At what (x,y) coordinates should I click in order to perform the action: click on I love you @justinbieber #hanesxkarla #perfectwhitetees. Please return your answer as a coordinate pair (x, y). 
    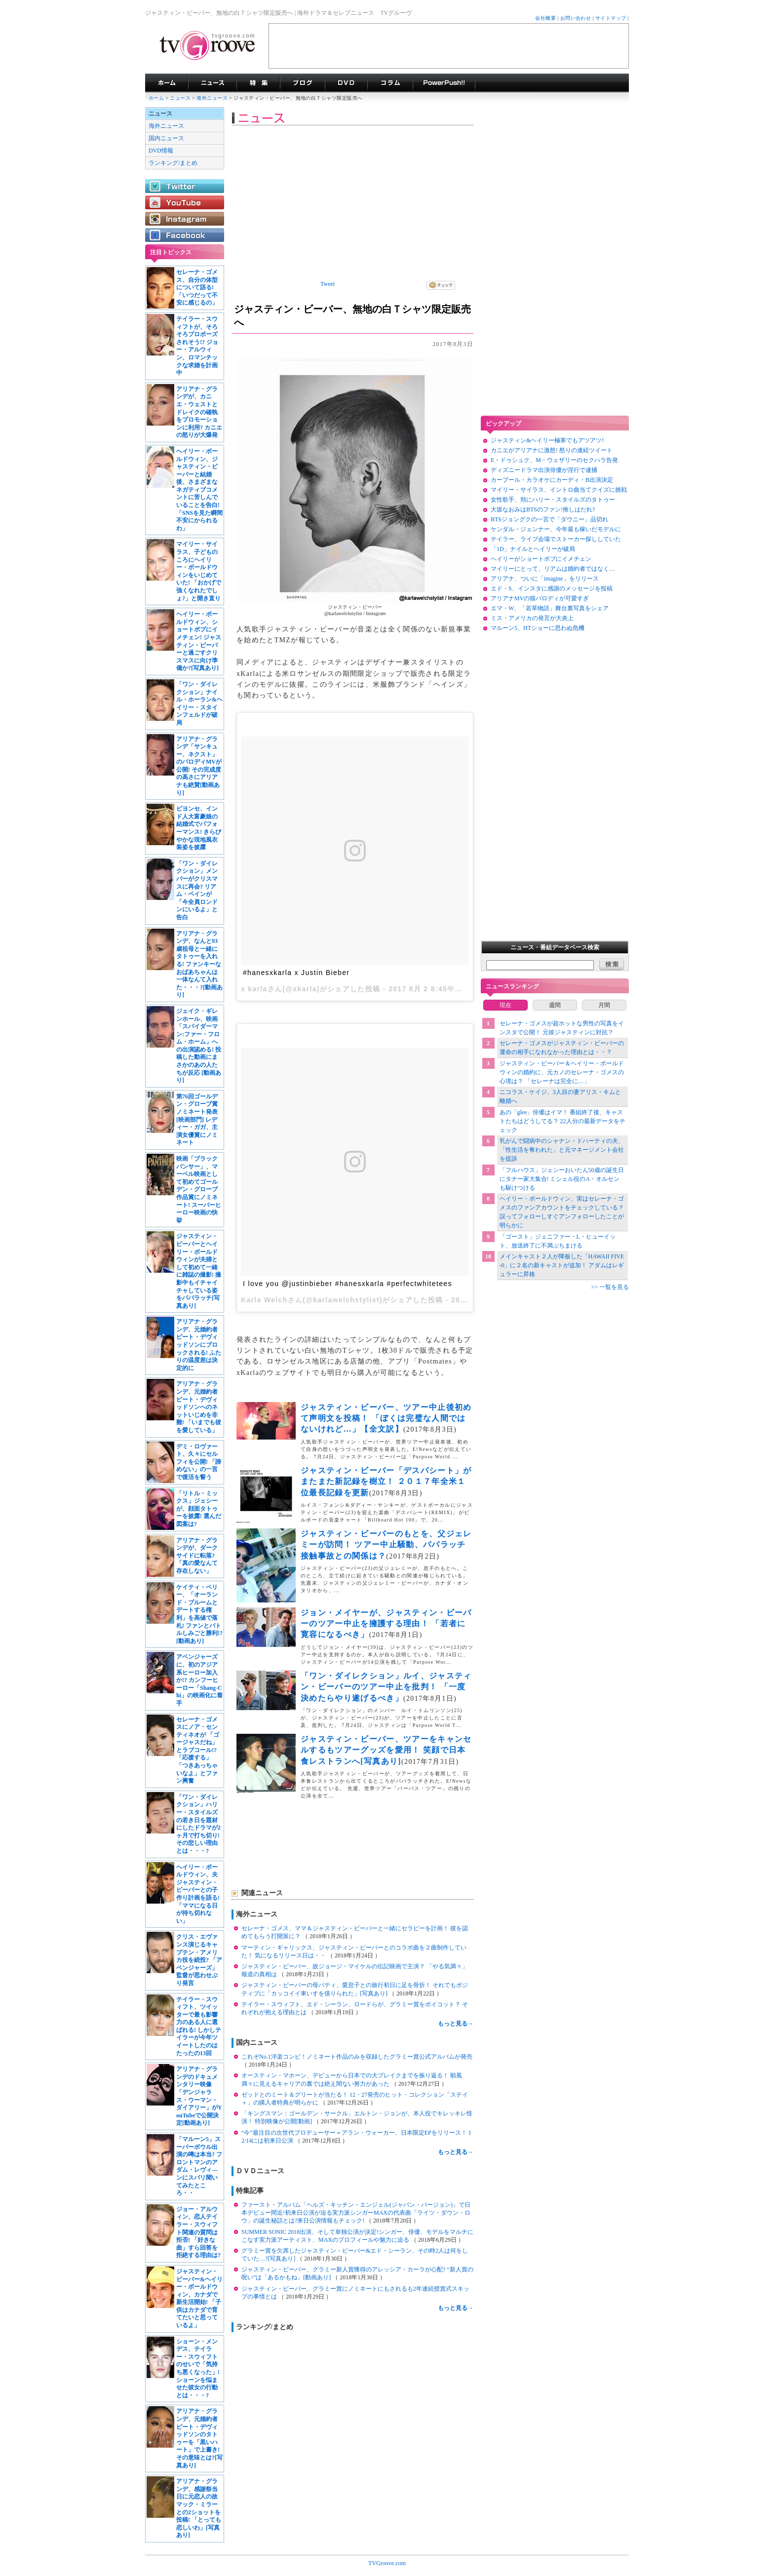
    Looking at the image, I should click on (347, 1284).